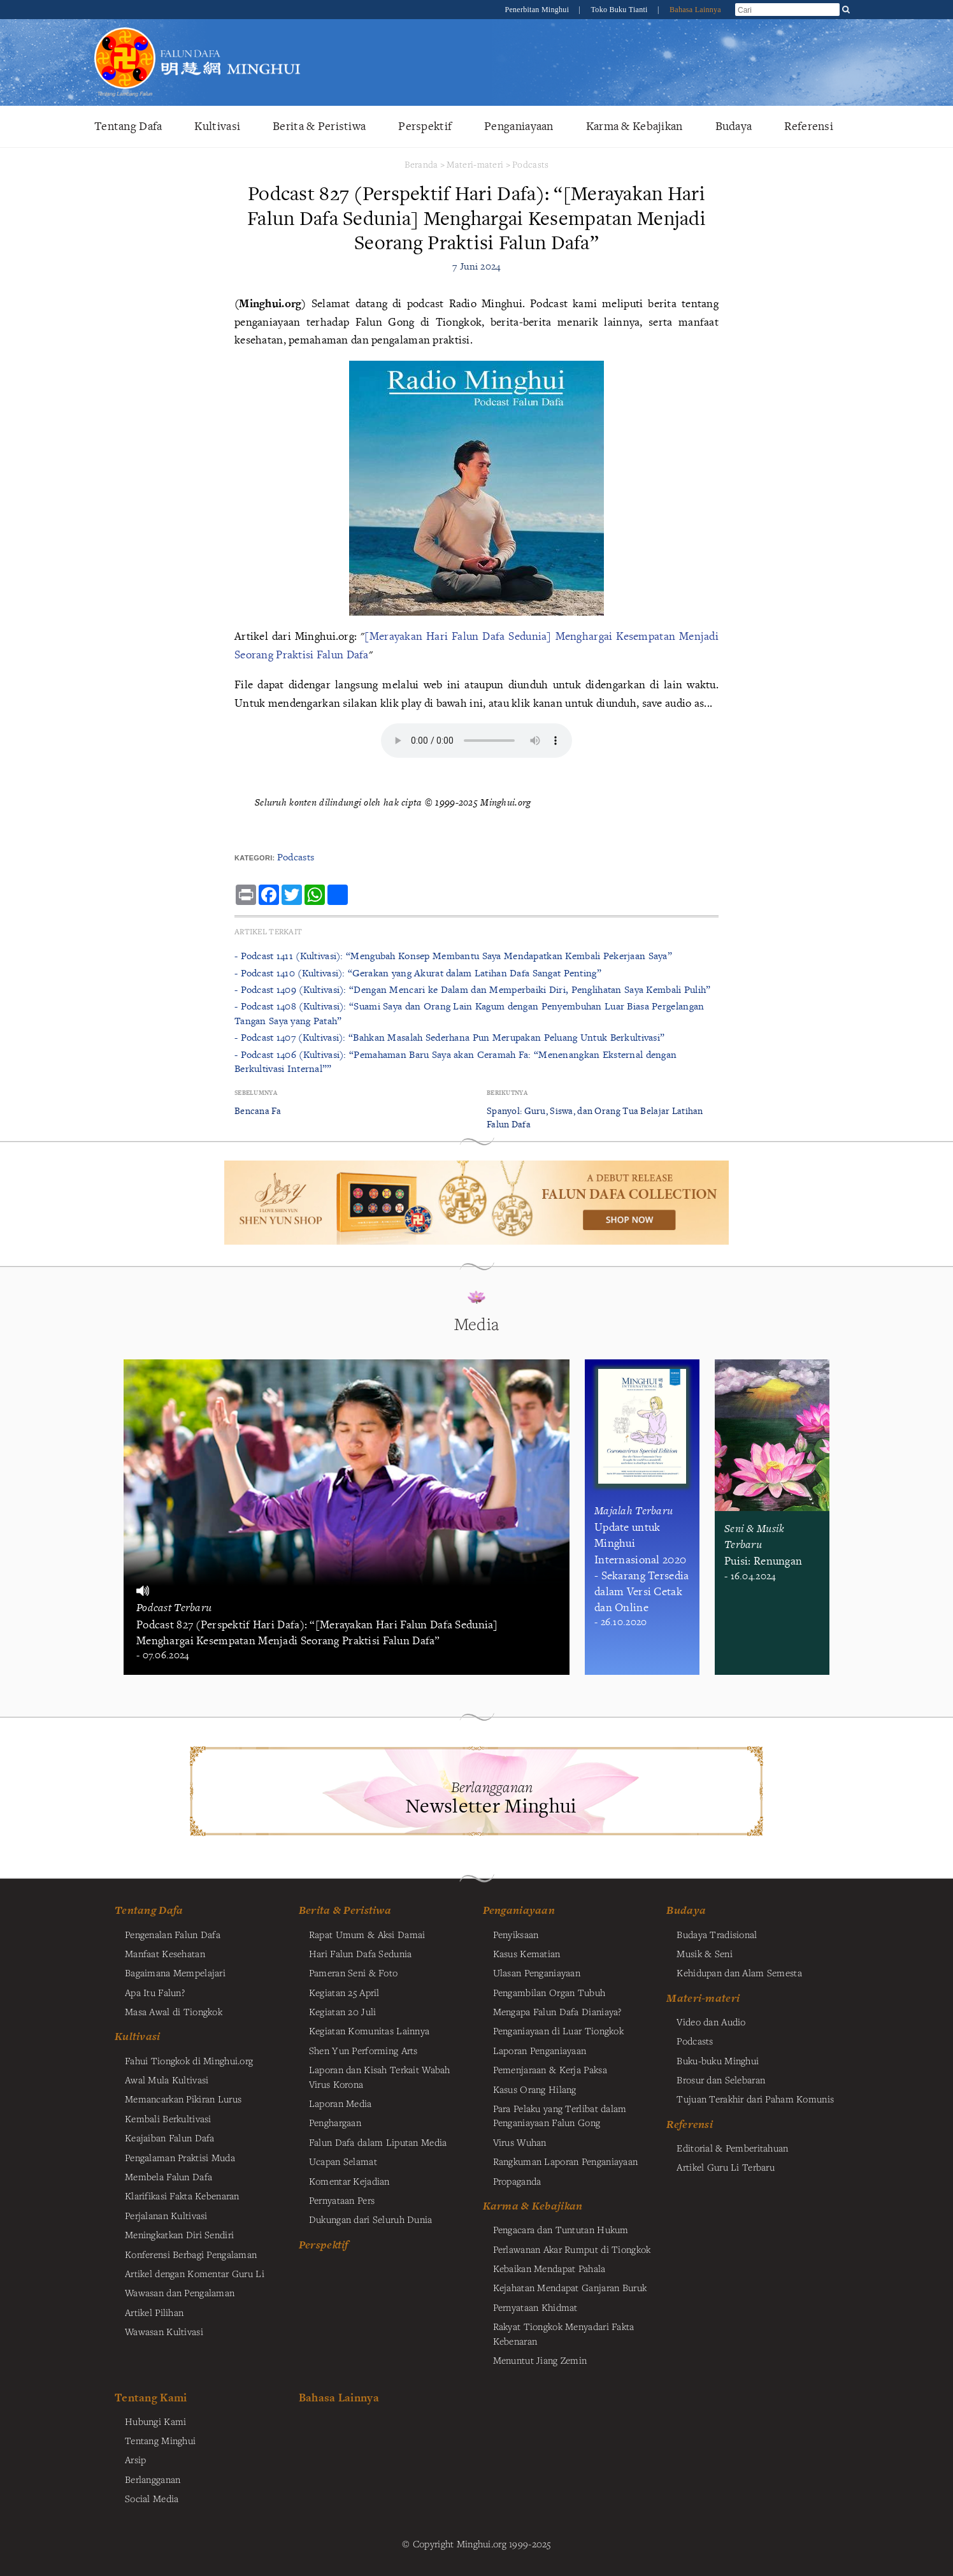  What do you see at coordinates (711, 2021) in the screenshot?
I see `Video dan Audio` at bounding box center [711, 2021].